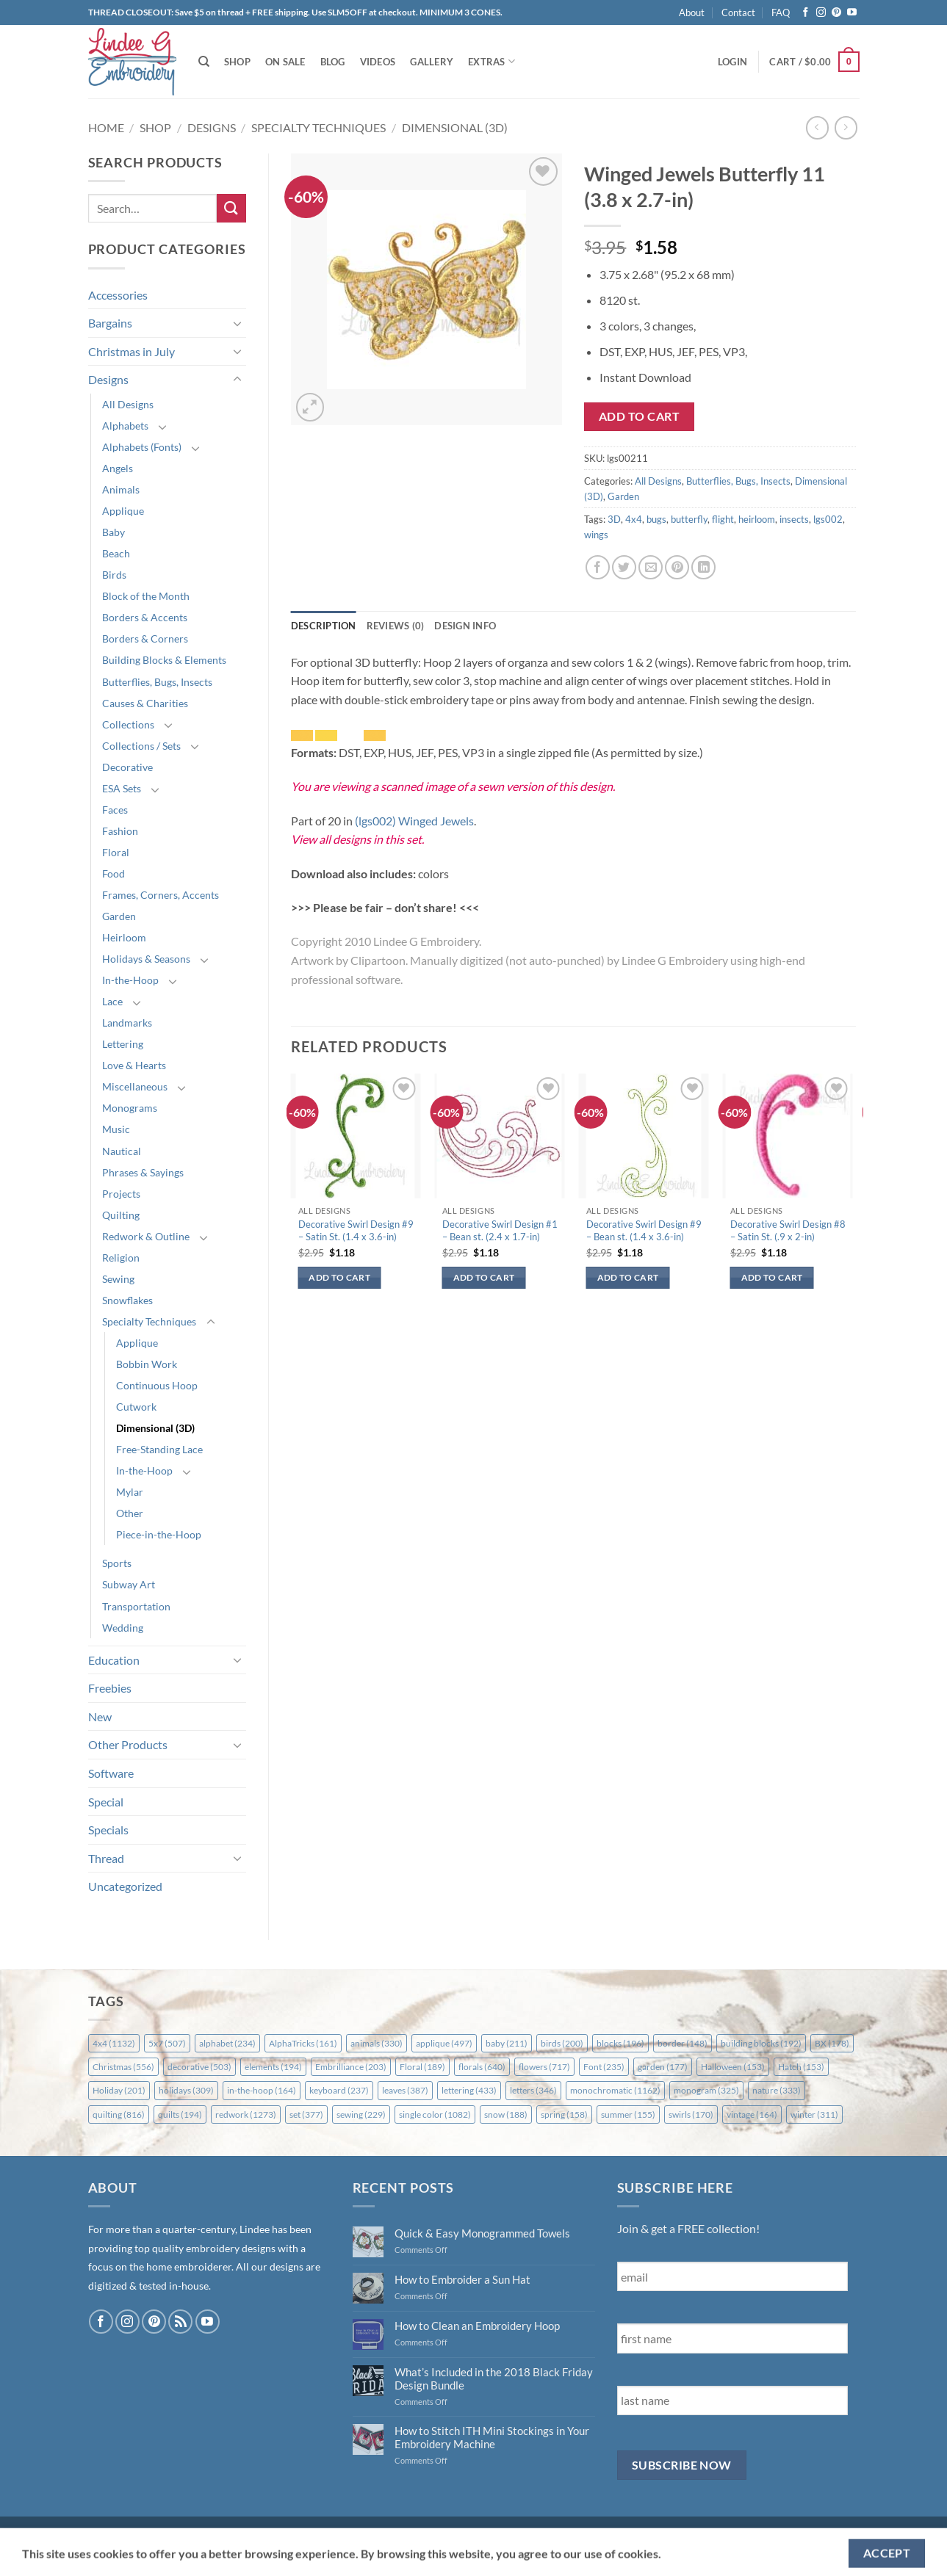 The width and height of the screenshot is (947, 2576). Describe the element at coordinates (596, 534) in the screenshot. I see `wings` at that location.